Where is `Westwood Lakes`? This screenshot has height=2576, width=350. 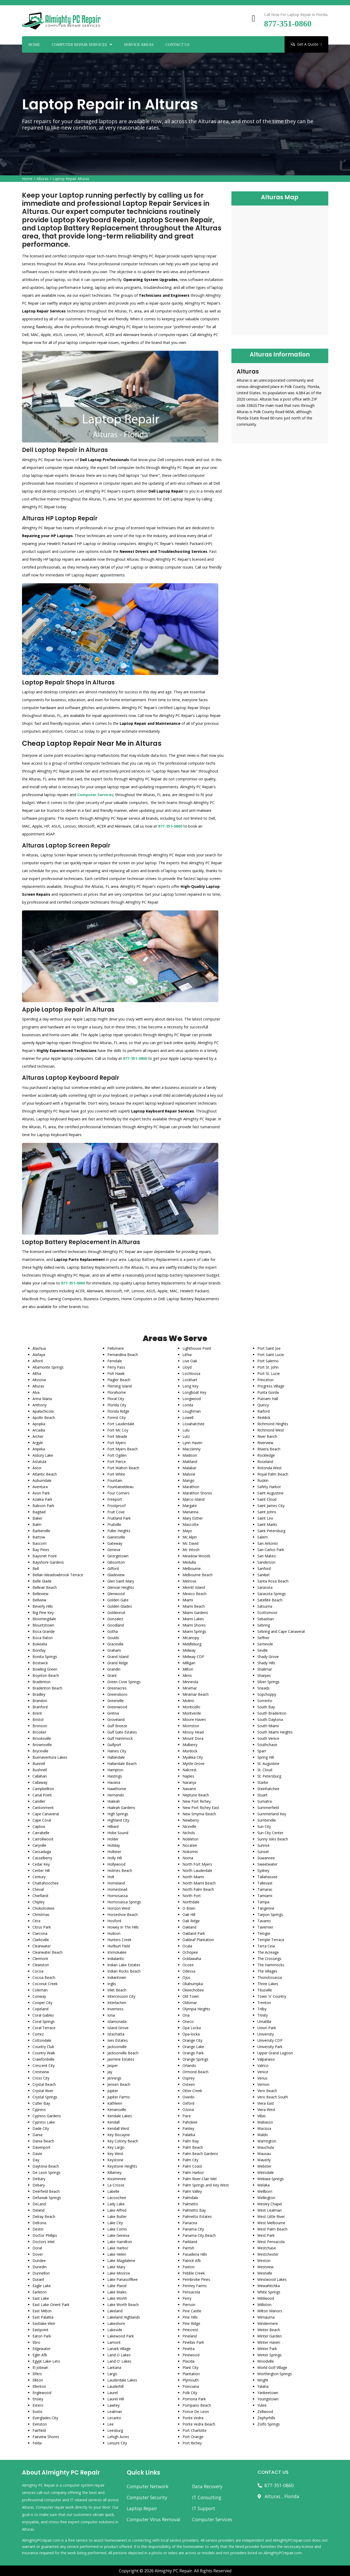
Westwood Lakes is located at coordinates (272, 2279).